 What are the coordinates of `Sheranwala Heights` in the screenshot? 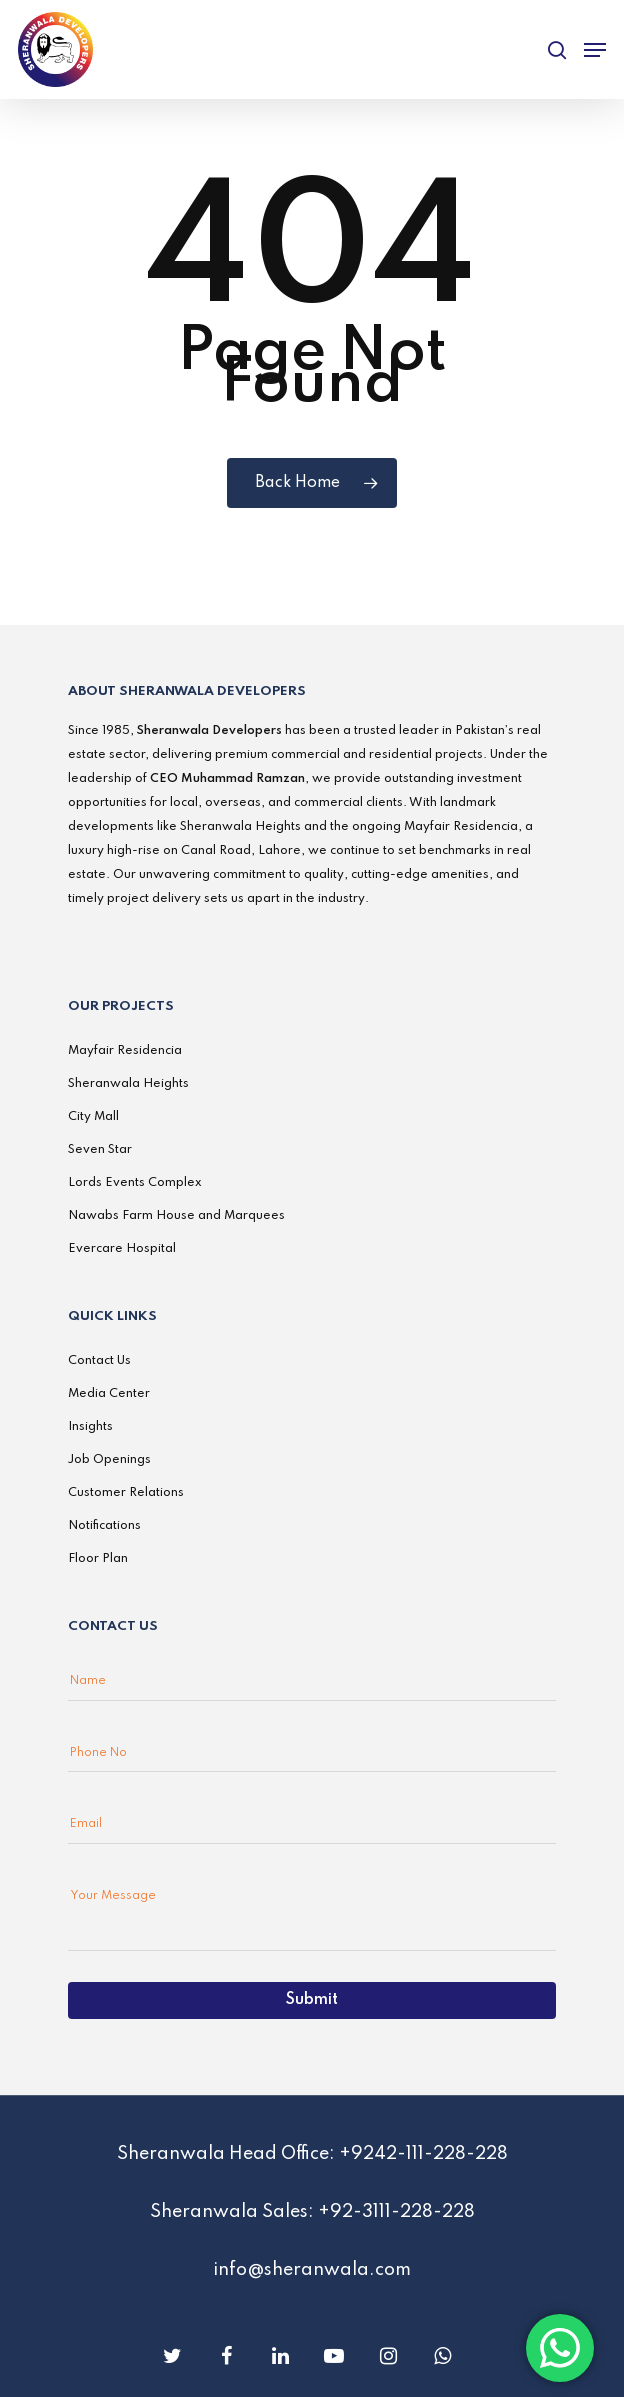 It's located at (128, 1084).